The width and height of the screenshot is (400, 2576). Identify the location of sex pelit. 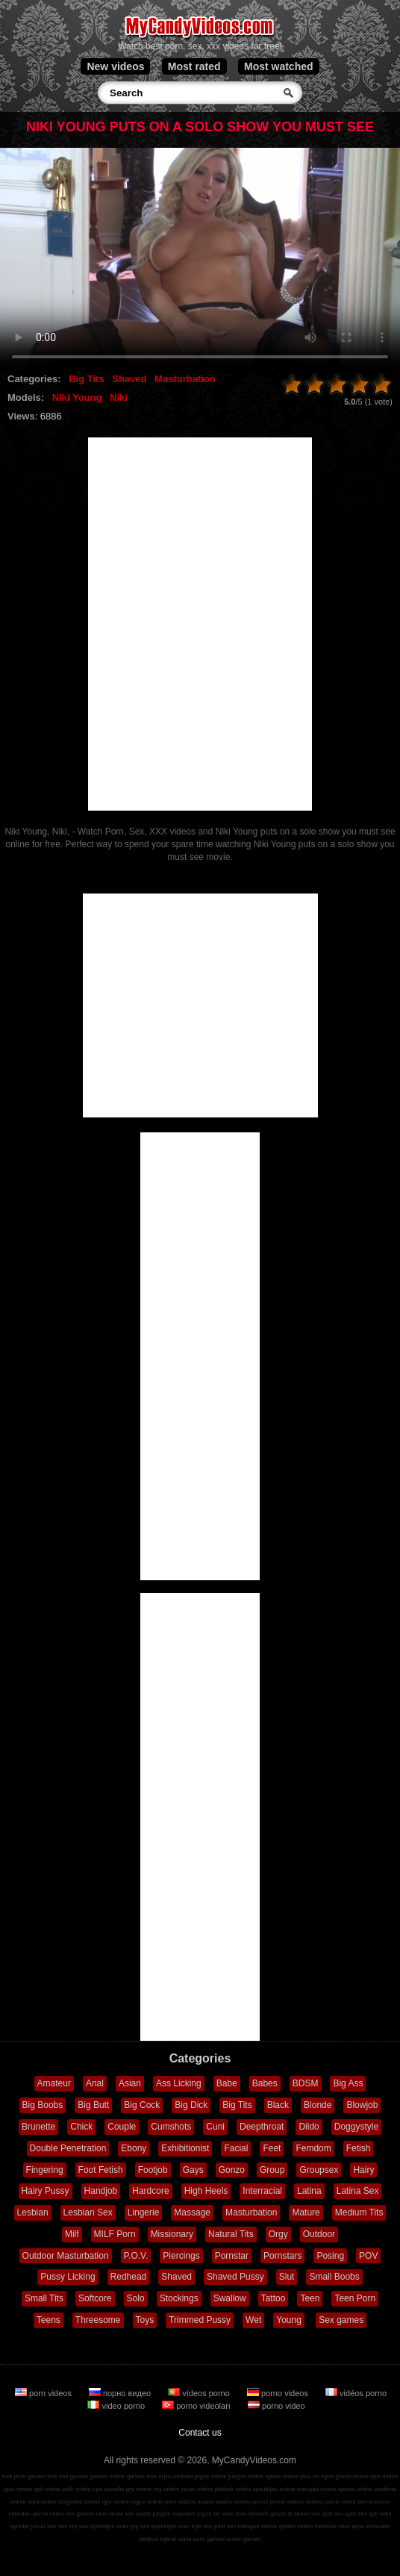
(214, 2526).